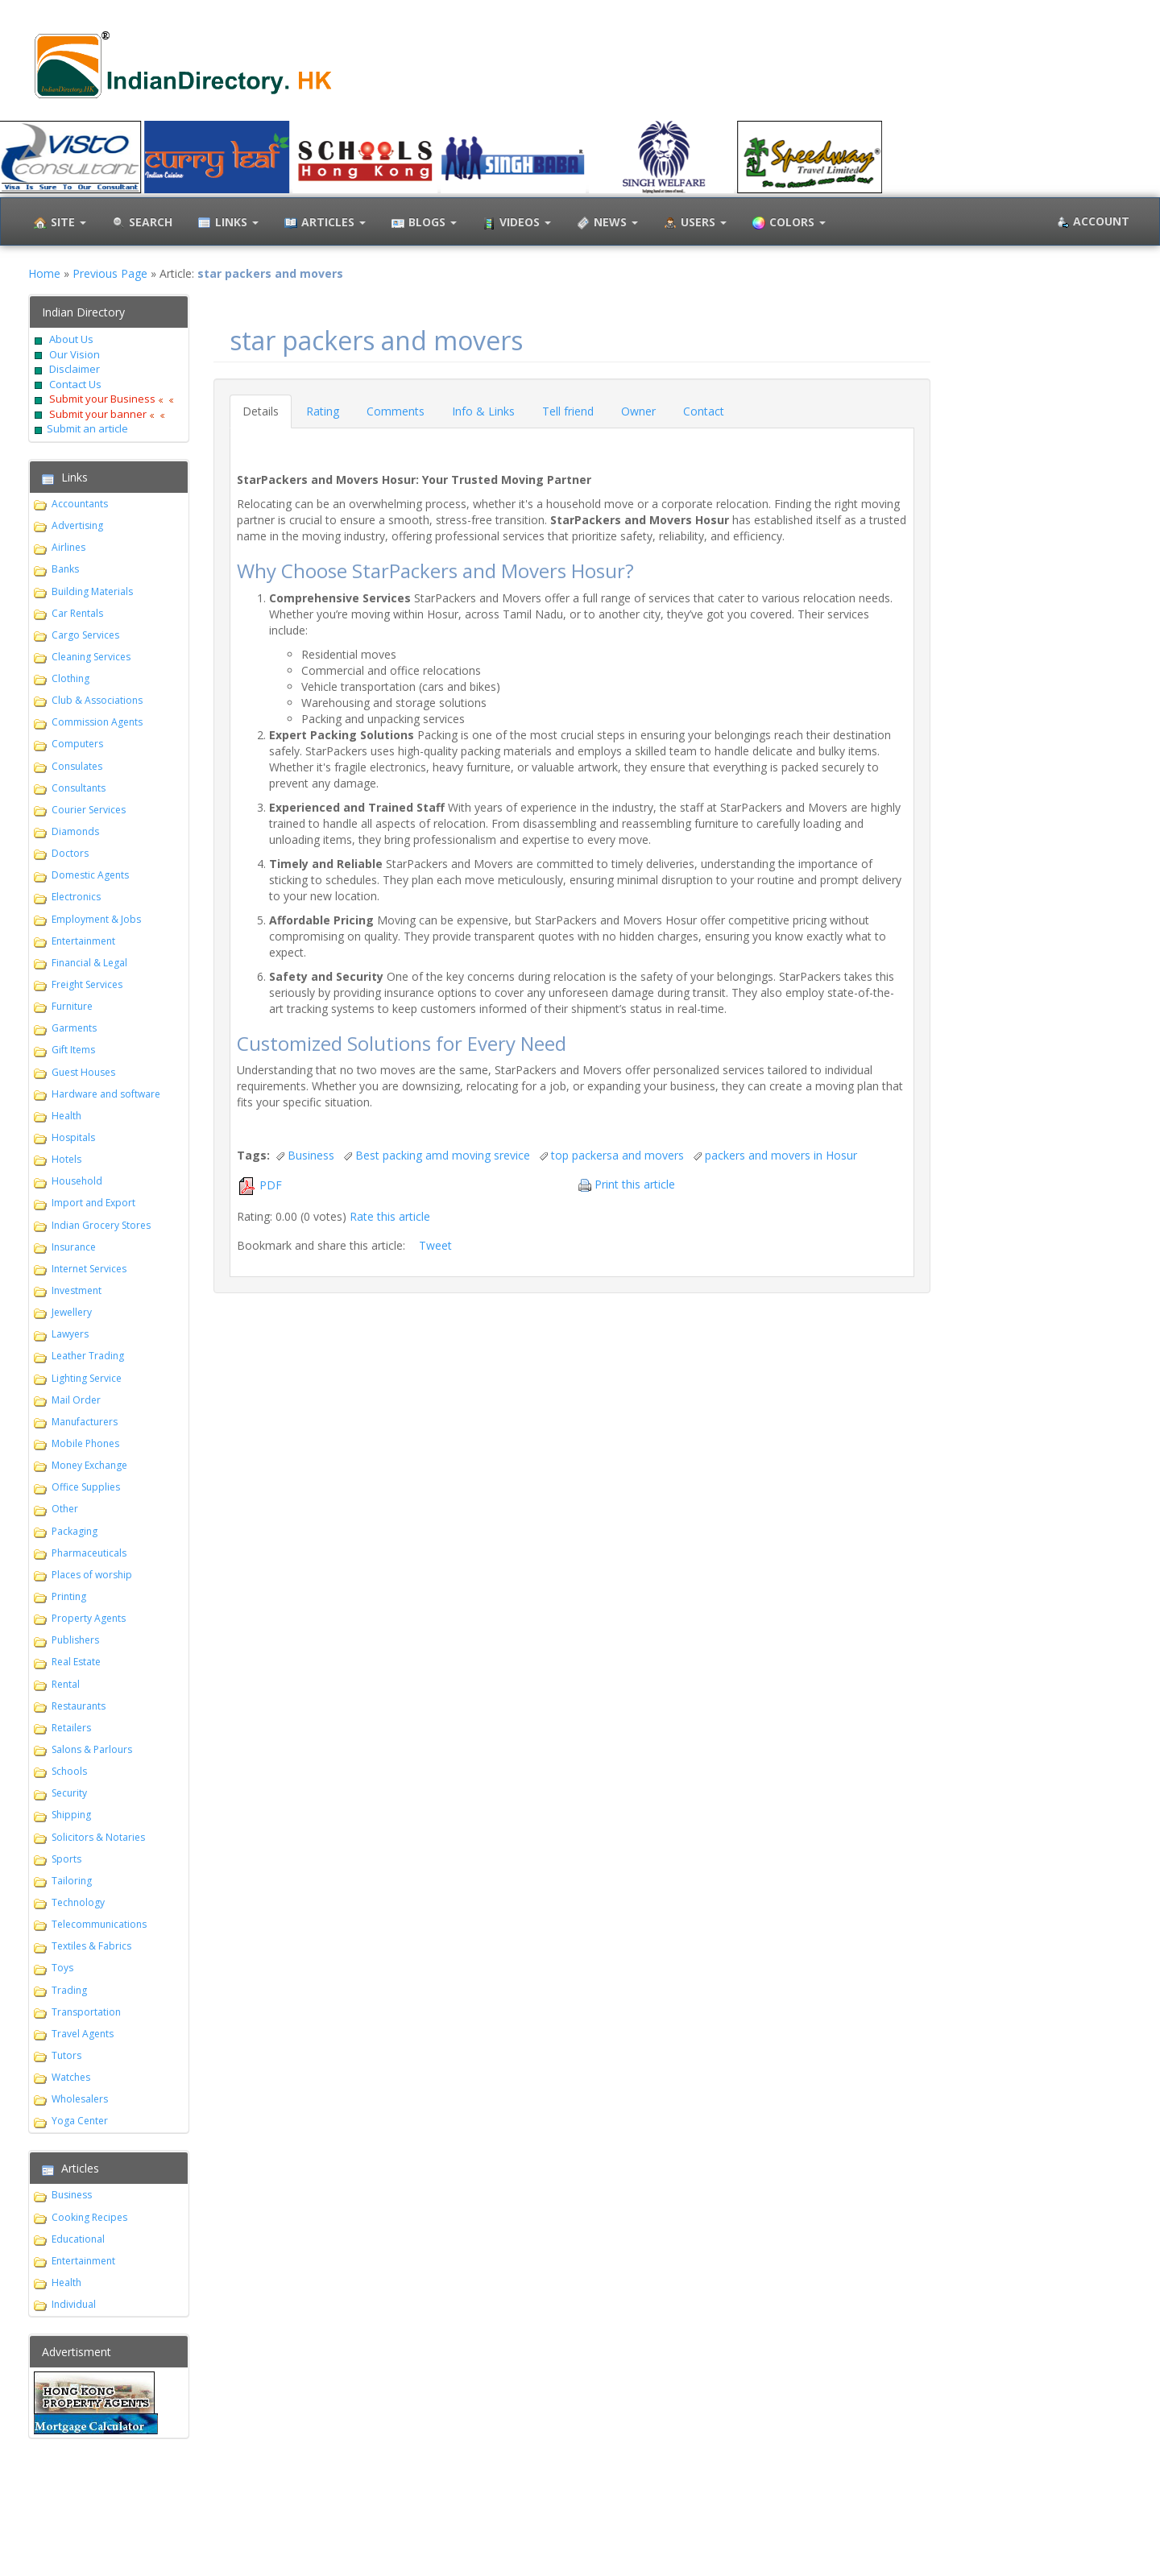  What do you see at coordinates (83, 2034) in the screenshot?
I see `Travel Agents` at bounding box center [83, 2034].